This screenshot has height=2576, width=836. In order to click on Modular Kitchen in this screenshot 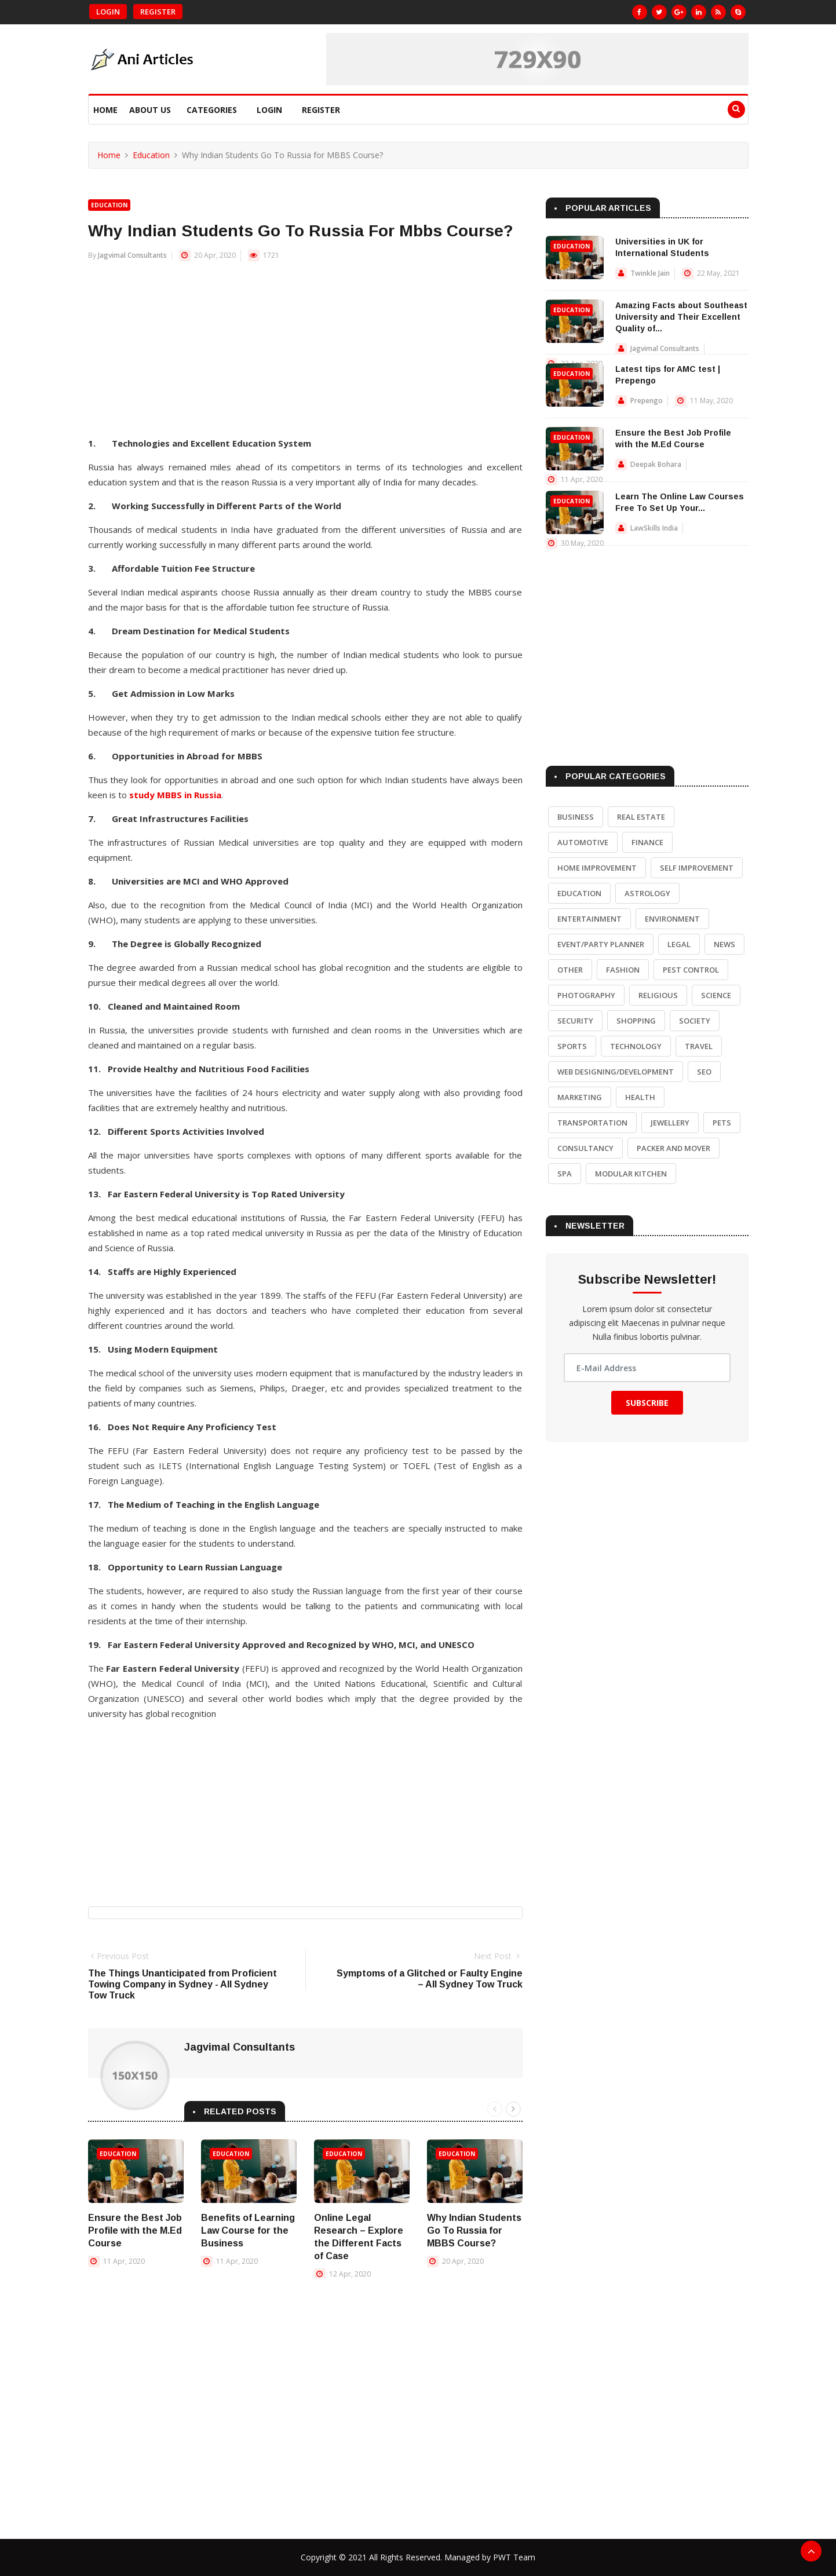, I will do `click(631, 1173)`.